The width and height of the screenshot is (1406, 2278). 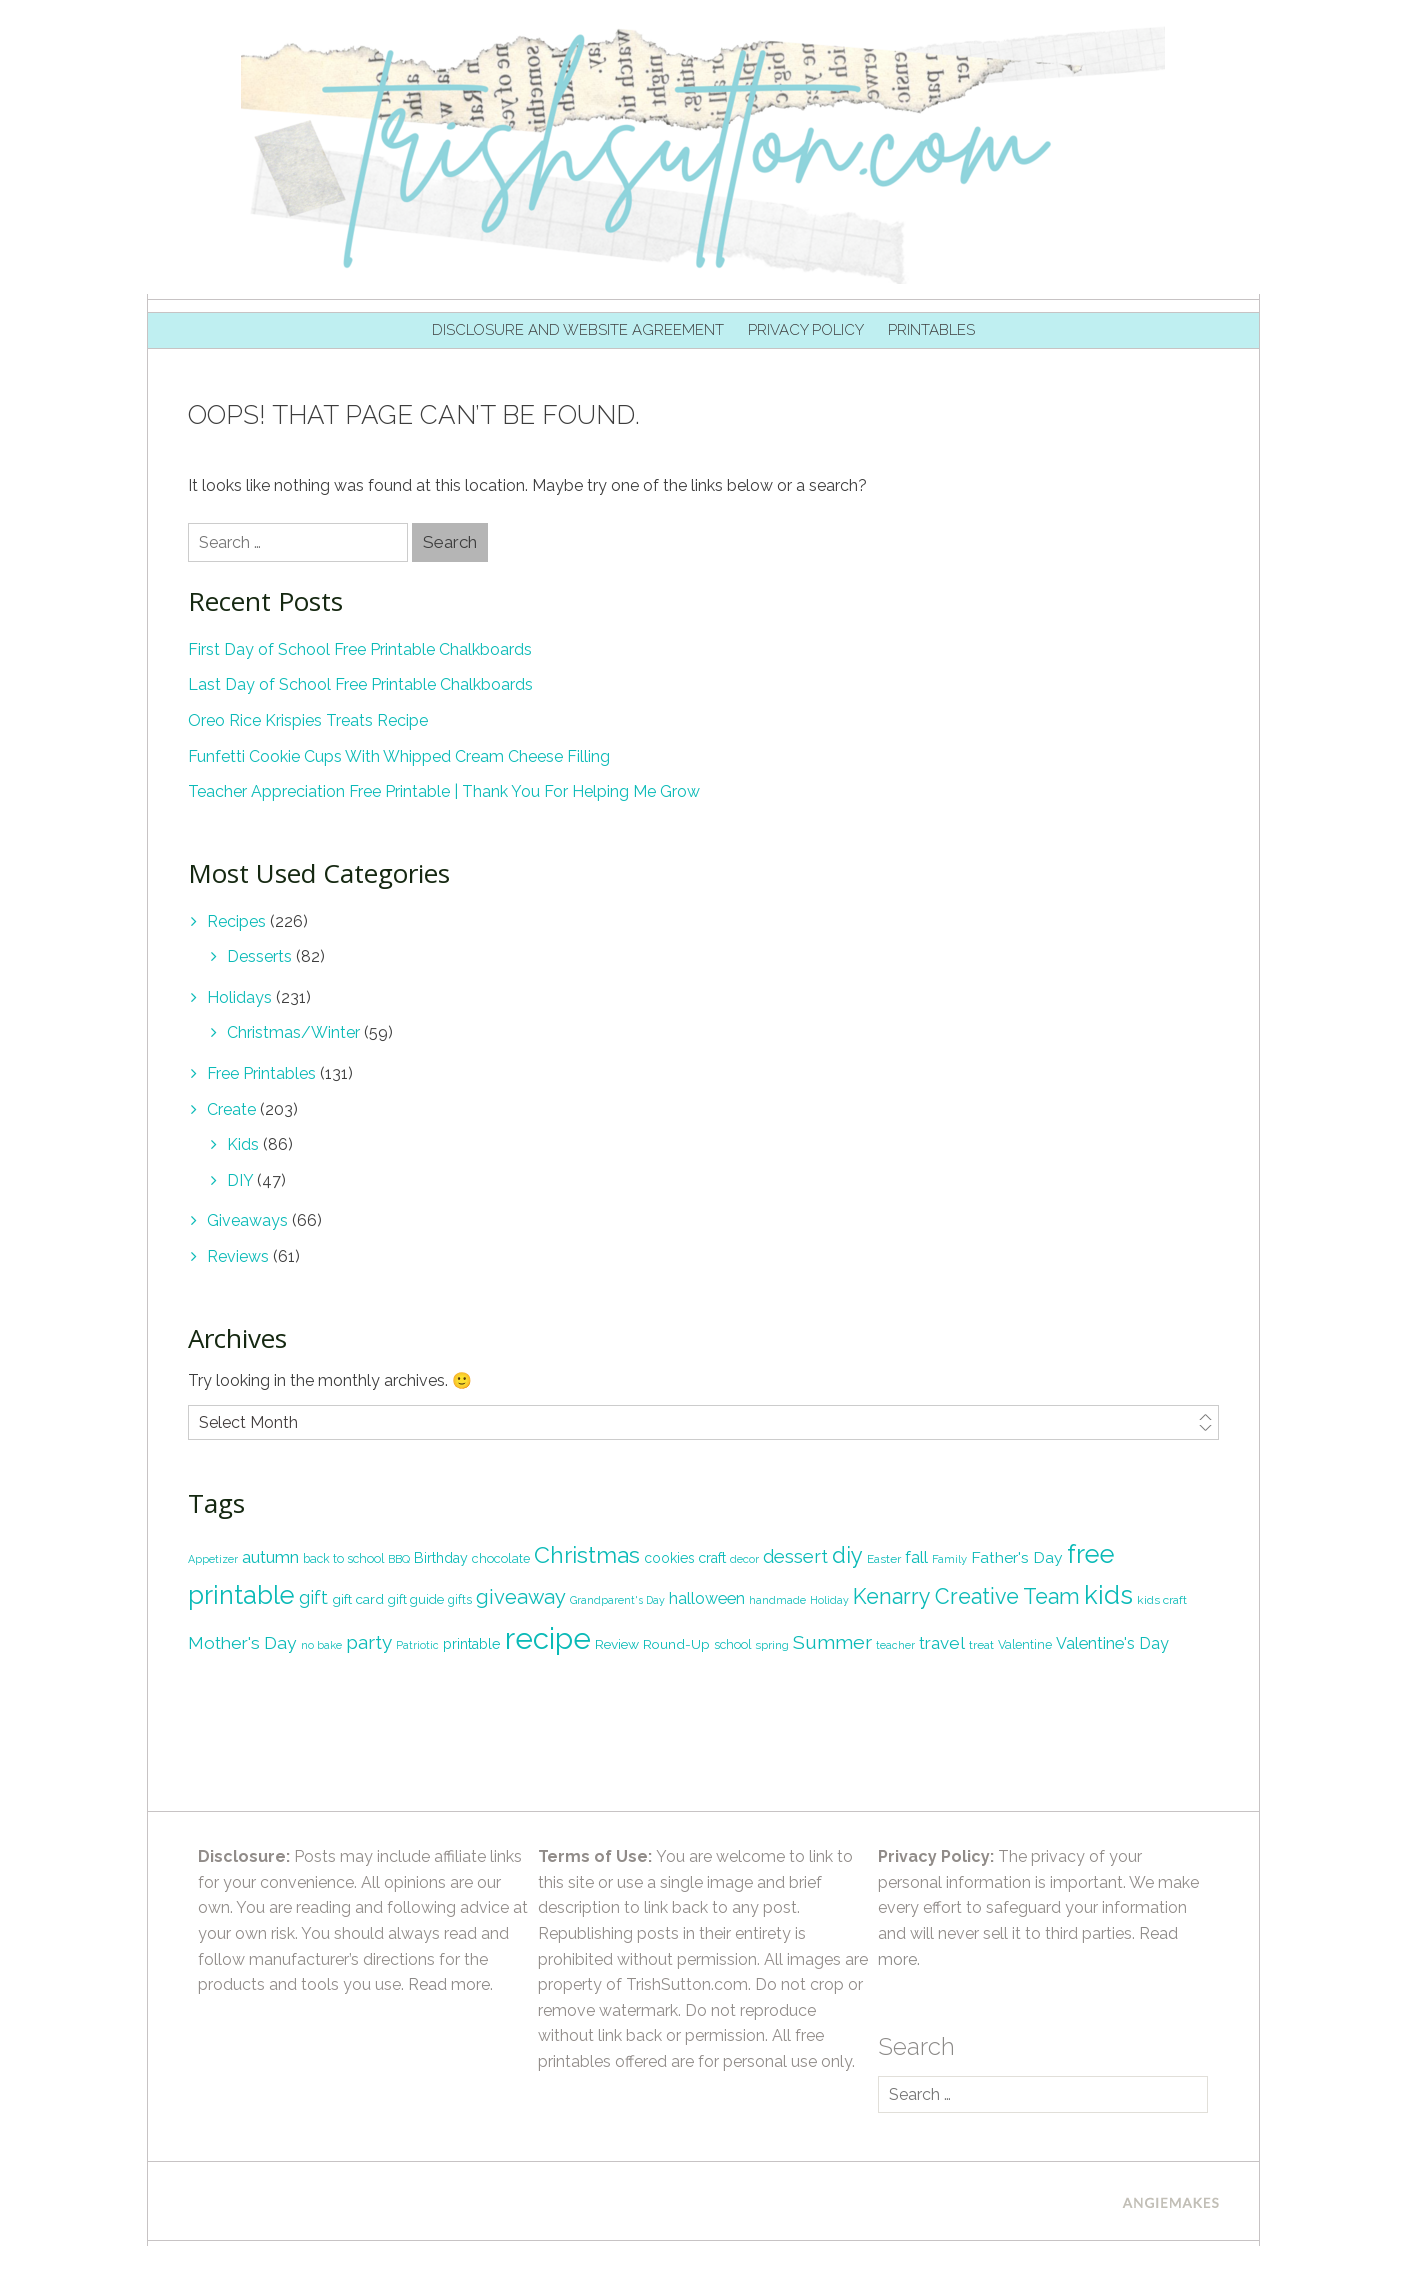 I want to click on Printables, so click(x=931, y=330).